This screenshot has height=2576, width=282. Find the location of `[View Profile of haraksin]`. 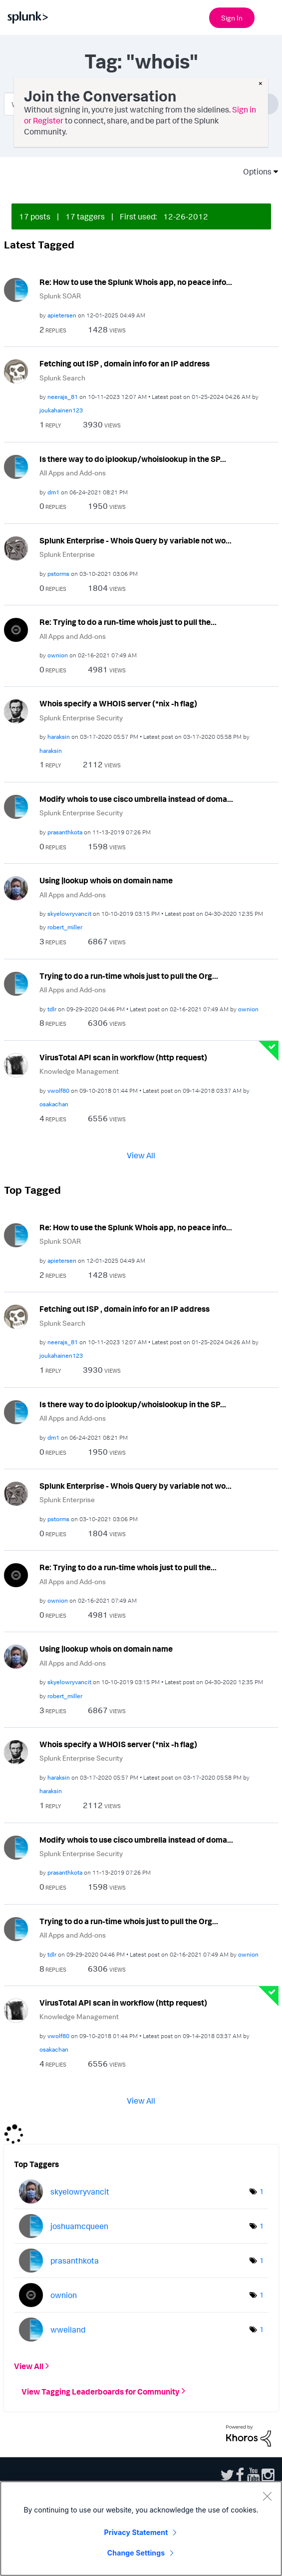

[View Profile of haraksin] is located at coordinates (58, 736).